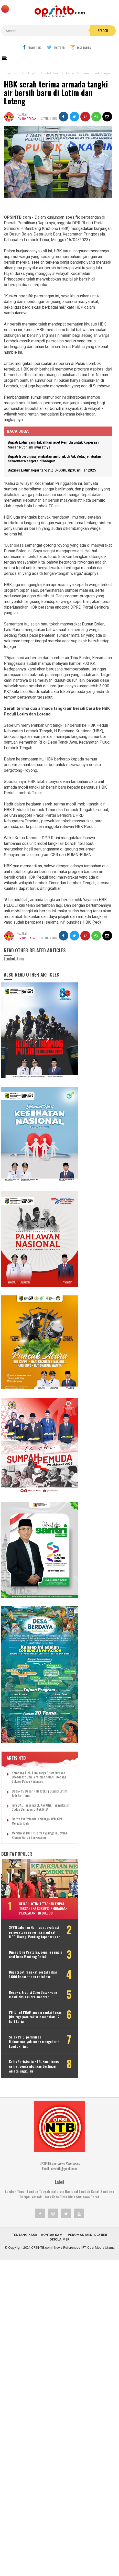 The image size is (119, 2576). I want to click on Sejak 1918, pemikiran Muhammadiyah sudah mengakar di Lombok Timur, so click(34, 2042).